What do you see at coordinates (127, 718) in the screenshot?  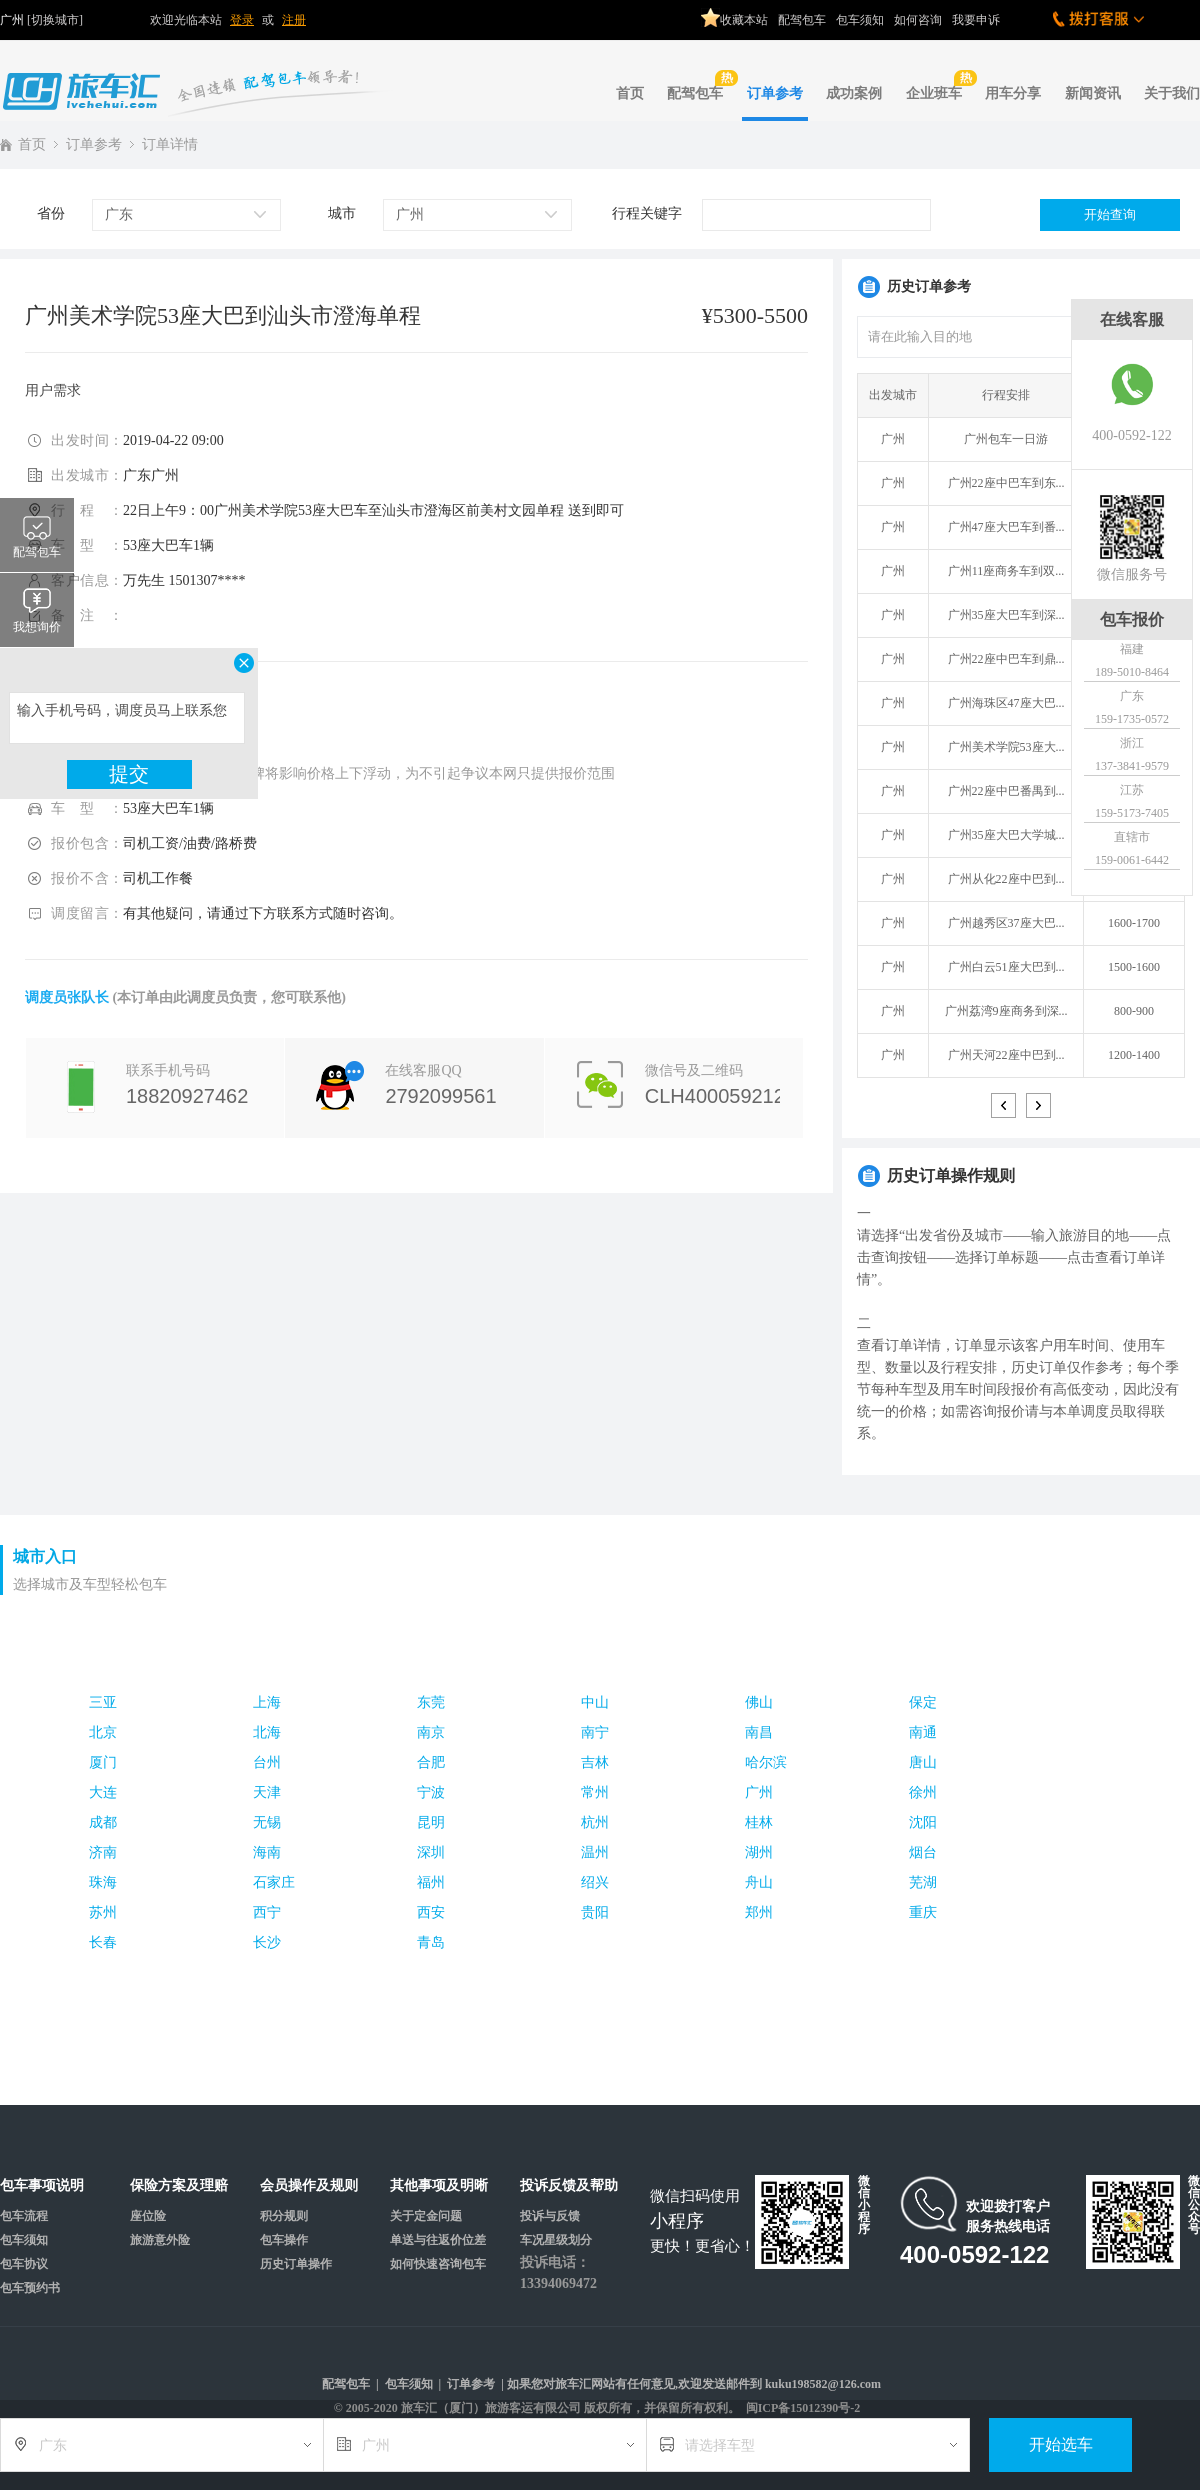 I see `输入手机号码，调度员马上联系您` at bounding box center [127, 718].